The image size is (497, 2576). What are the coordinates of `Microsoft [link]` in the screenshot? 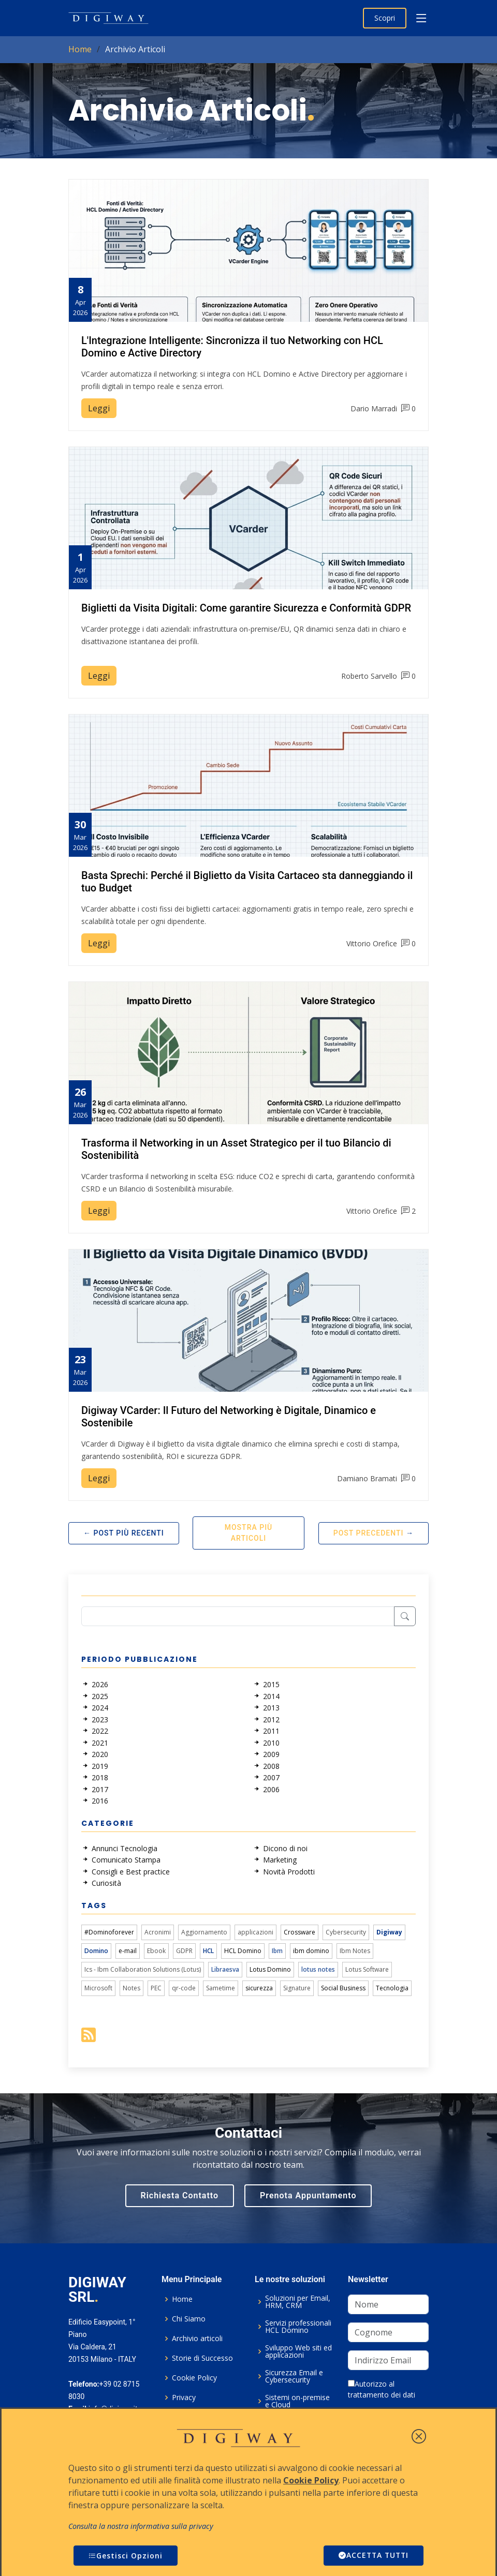 It's located at (98, 1988).